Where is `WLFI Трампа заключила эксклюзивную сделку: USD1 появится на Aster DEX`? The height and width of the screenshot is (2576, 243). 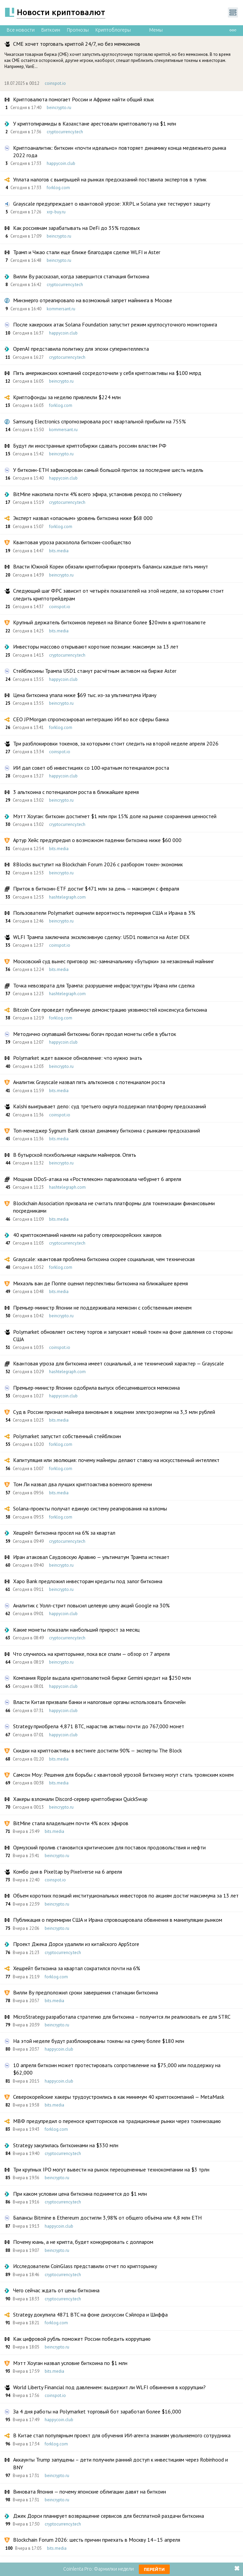 WLFI Трампа заключила эксклюзивную сделку: USD1 появится на Aster DEX is located at coordinates (101, 937).